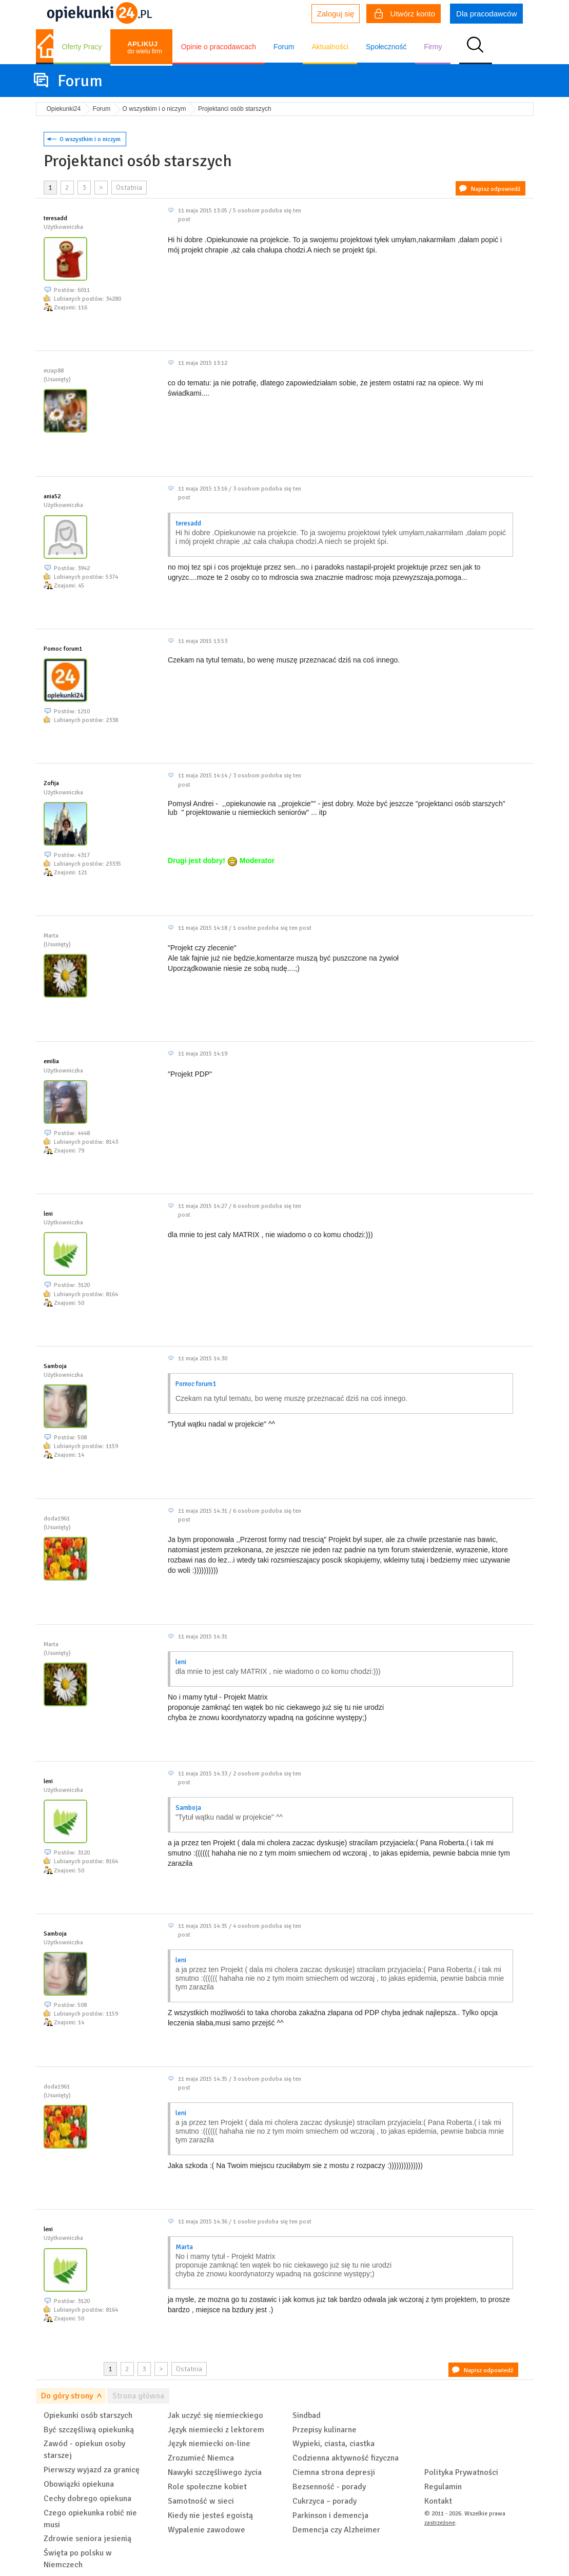 The image size is (569, 2576). Describe the element at coordinates (324, 2430) in the screenshot. I see `Przepisy kulinarne` at that location.